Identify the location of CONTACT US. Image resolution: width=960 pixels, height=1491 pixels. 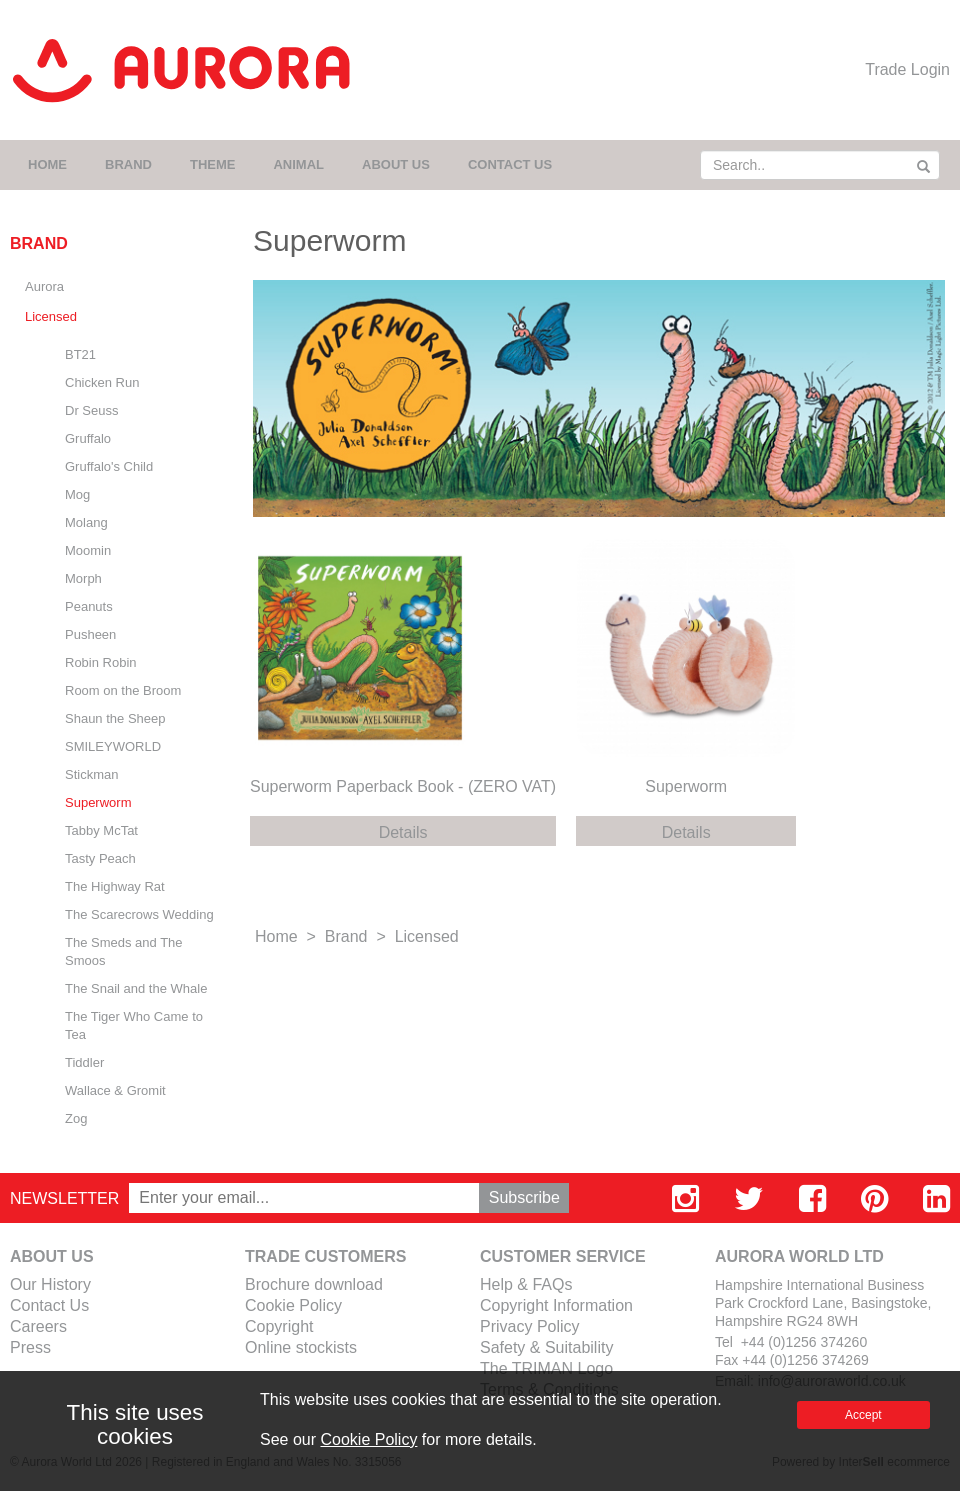
(510, 164).